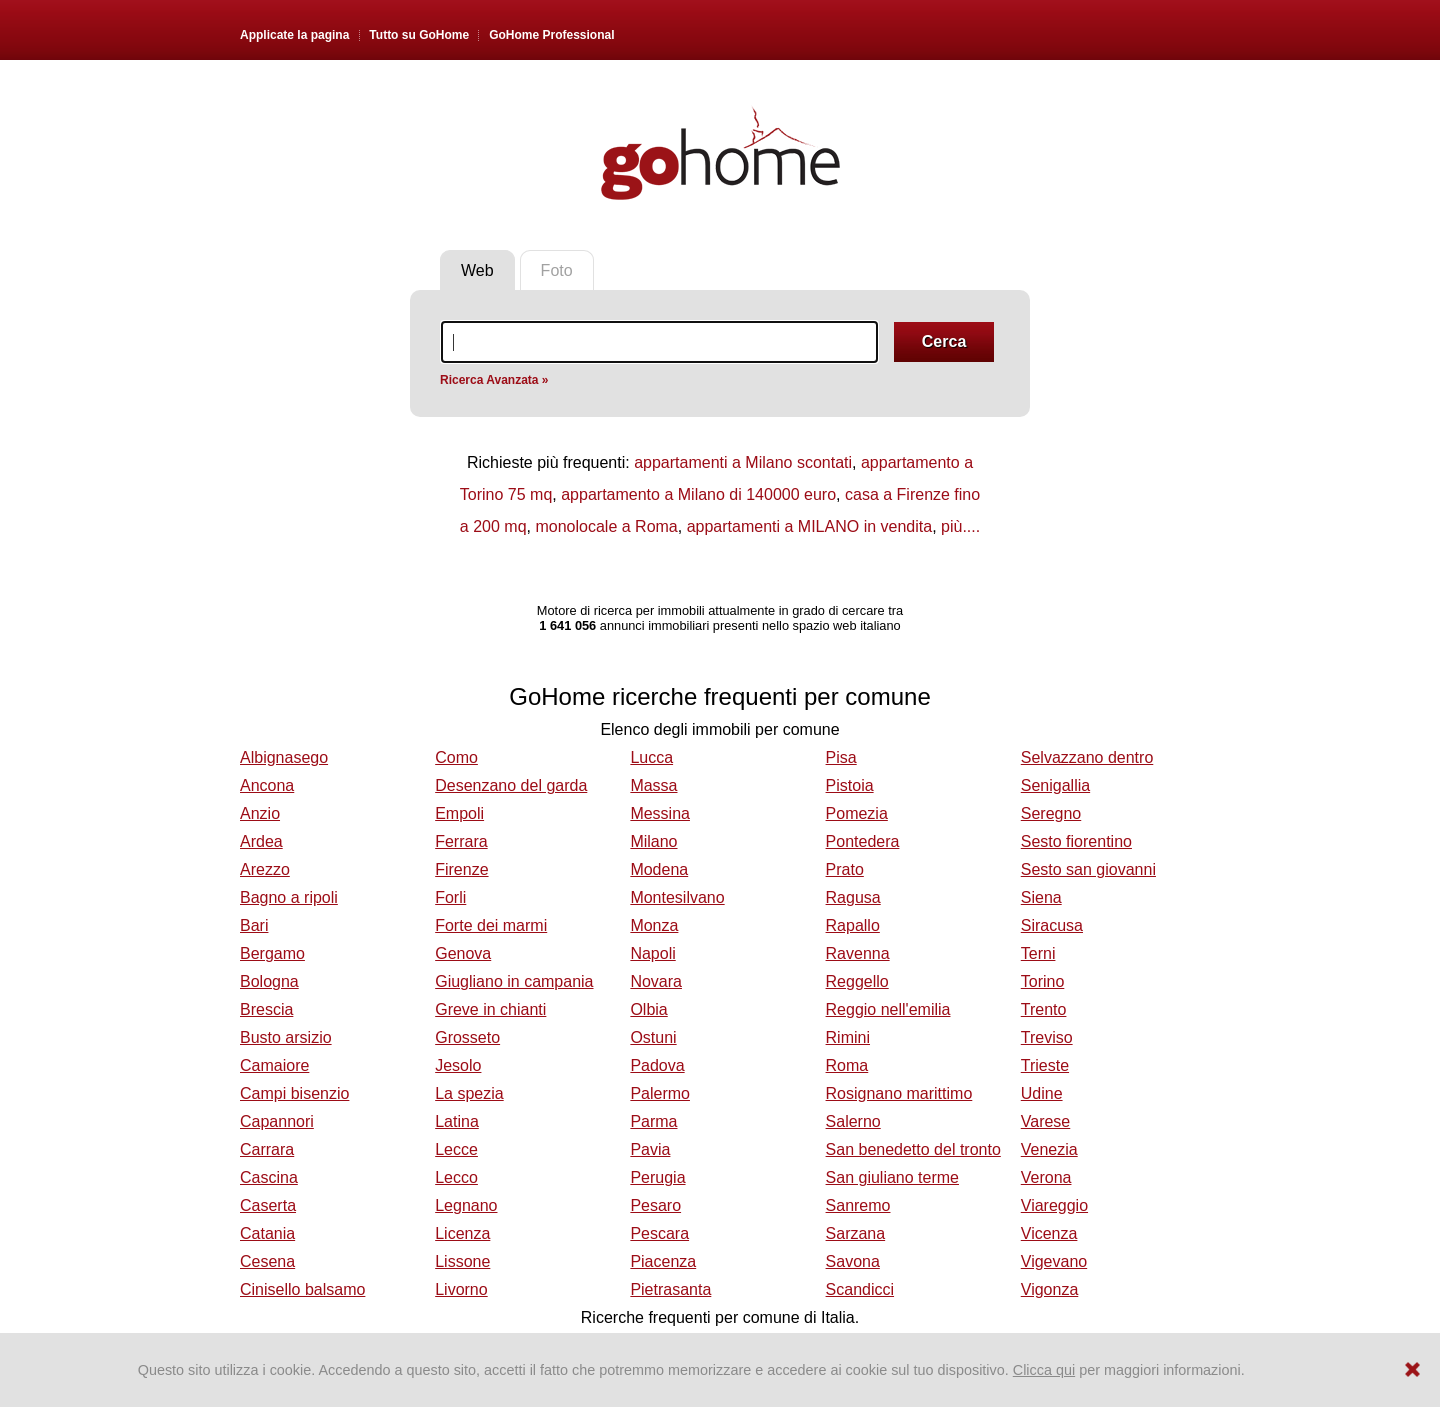 The image size is (1440, 1407). I want to click on Latina, so click(457, 1121).